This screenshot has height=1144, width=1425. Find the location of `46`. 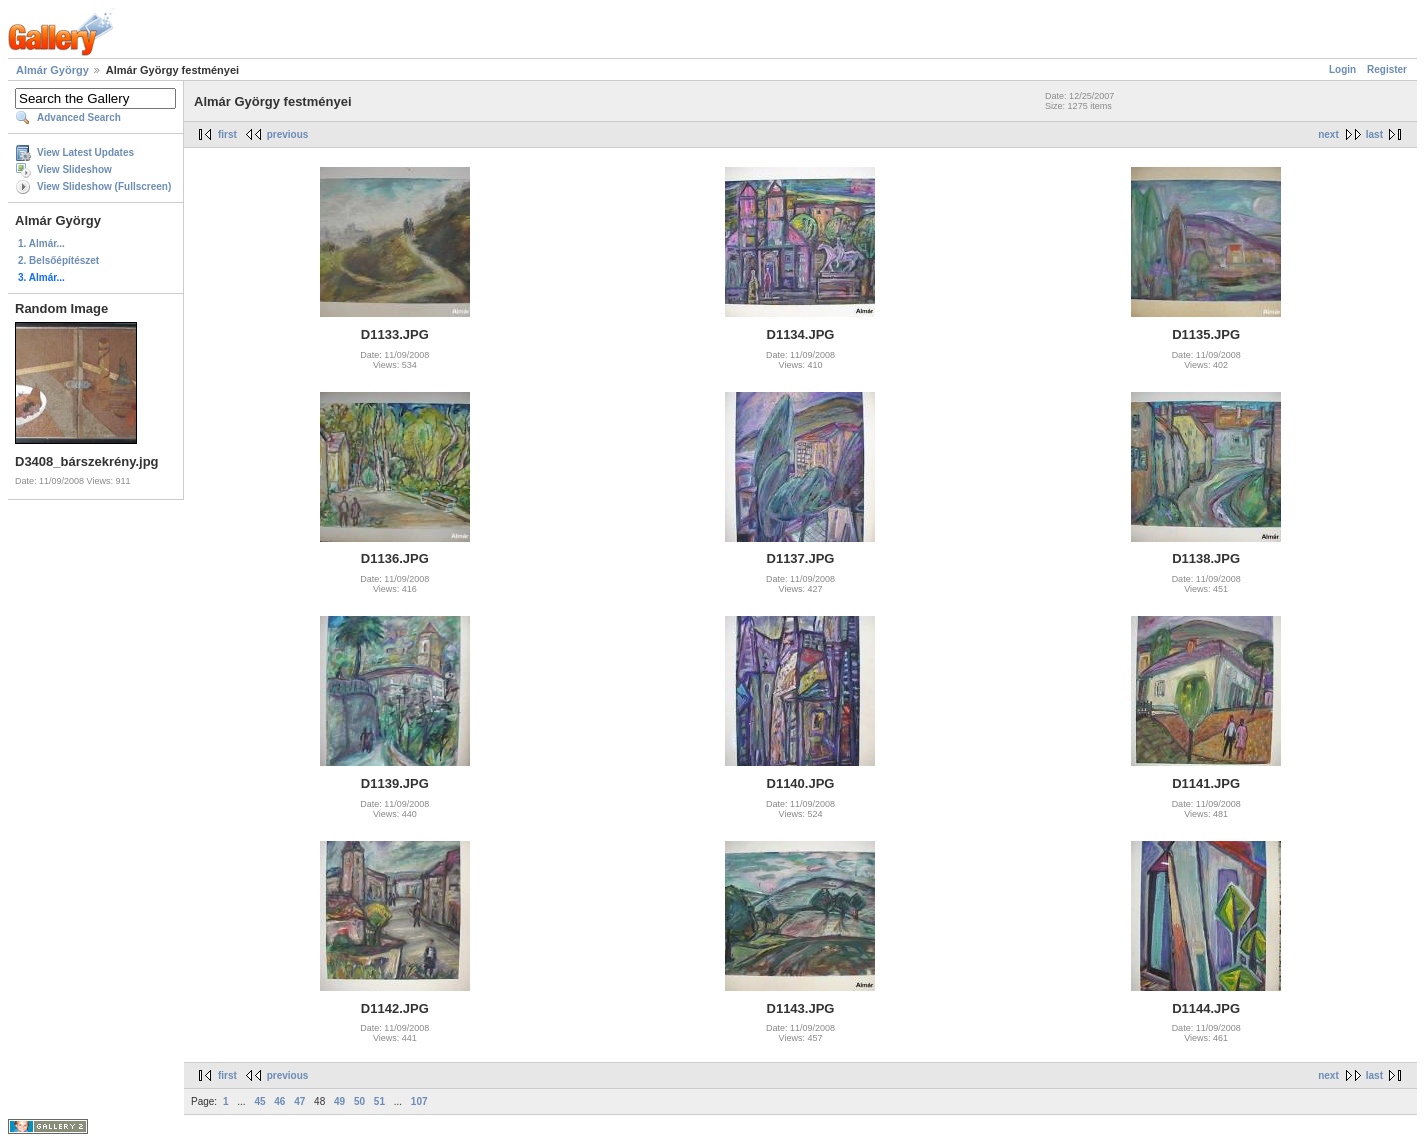

46 is located at coordinates (279, 1101).